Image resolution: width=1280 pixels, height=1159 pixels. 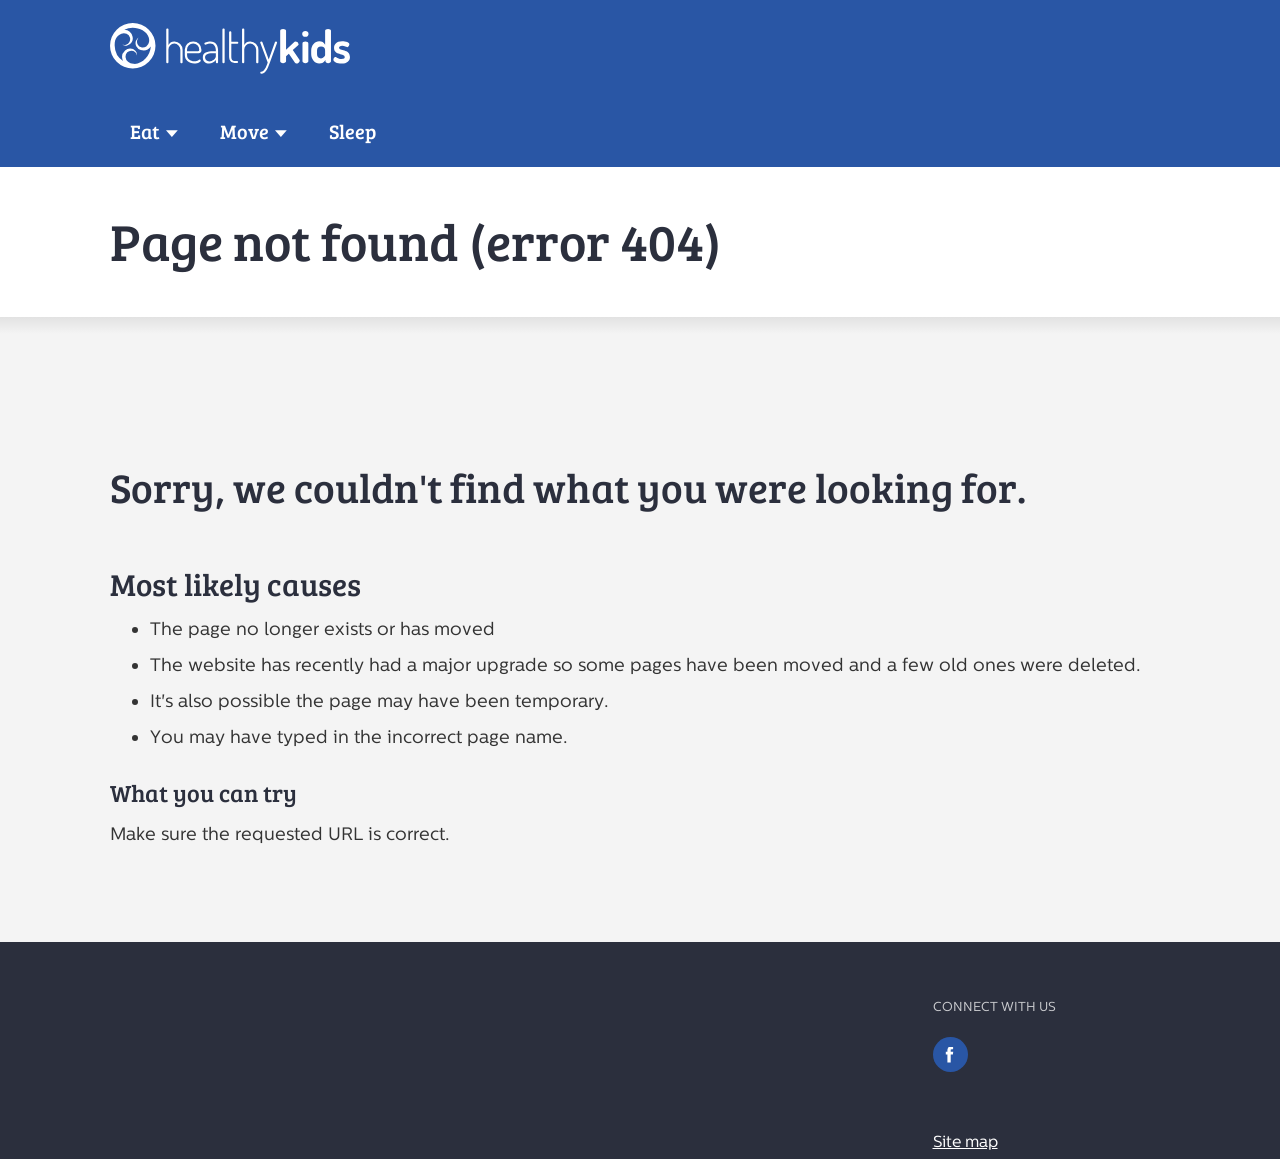 I want to click on Sleep, so click(x=352, y=131).